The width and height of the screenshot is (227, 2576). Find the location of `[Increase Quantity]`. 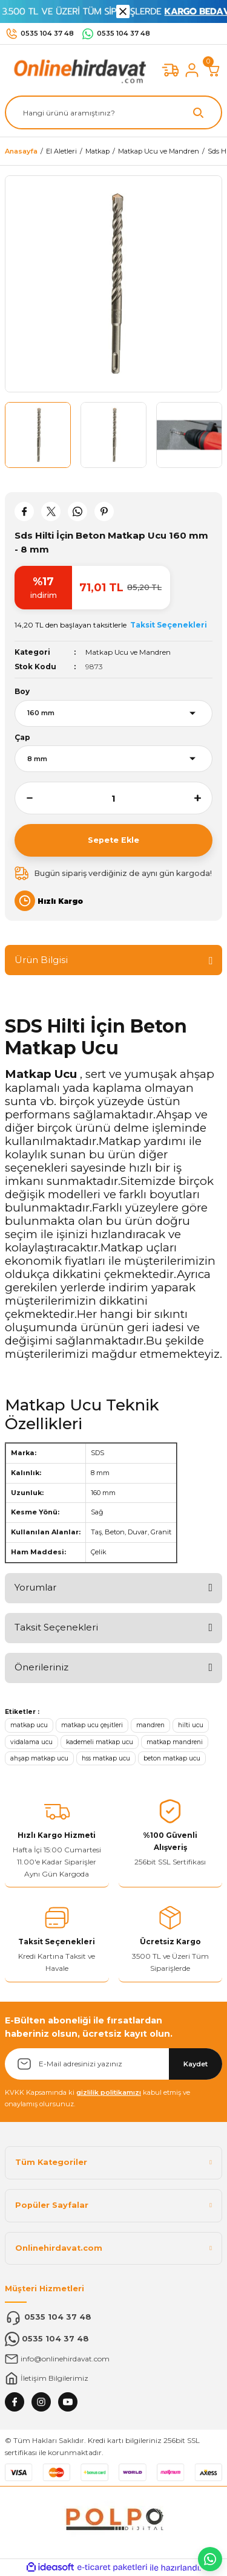

[Increase Quantity] is located at coordinates (203, 798).